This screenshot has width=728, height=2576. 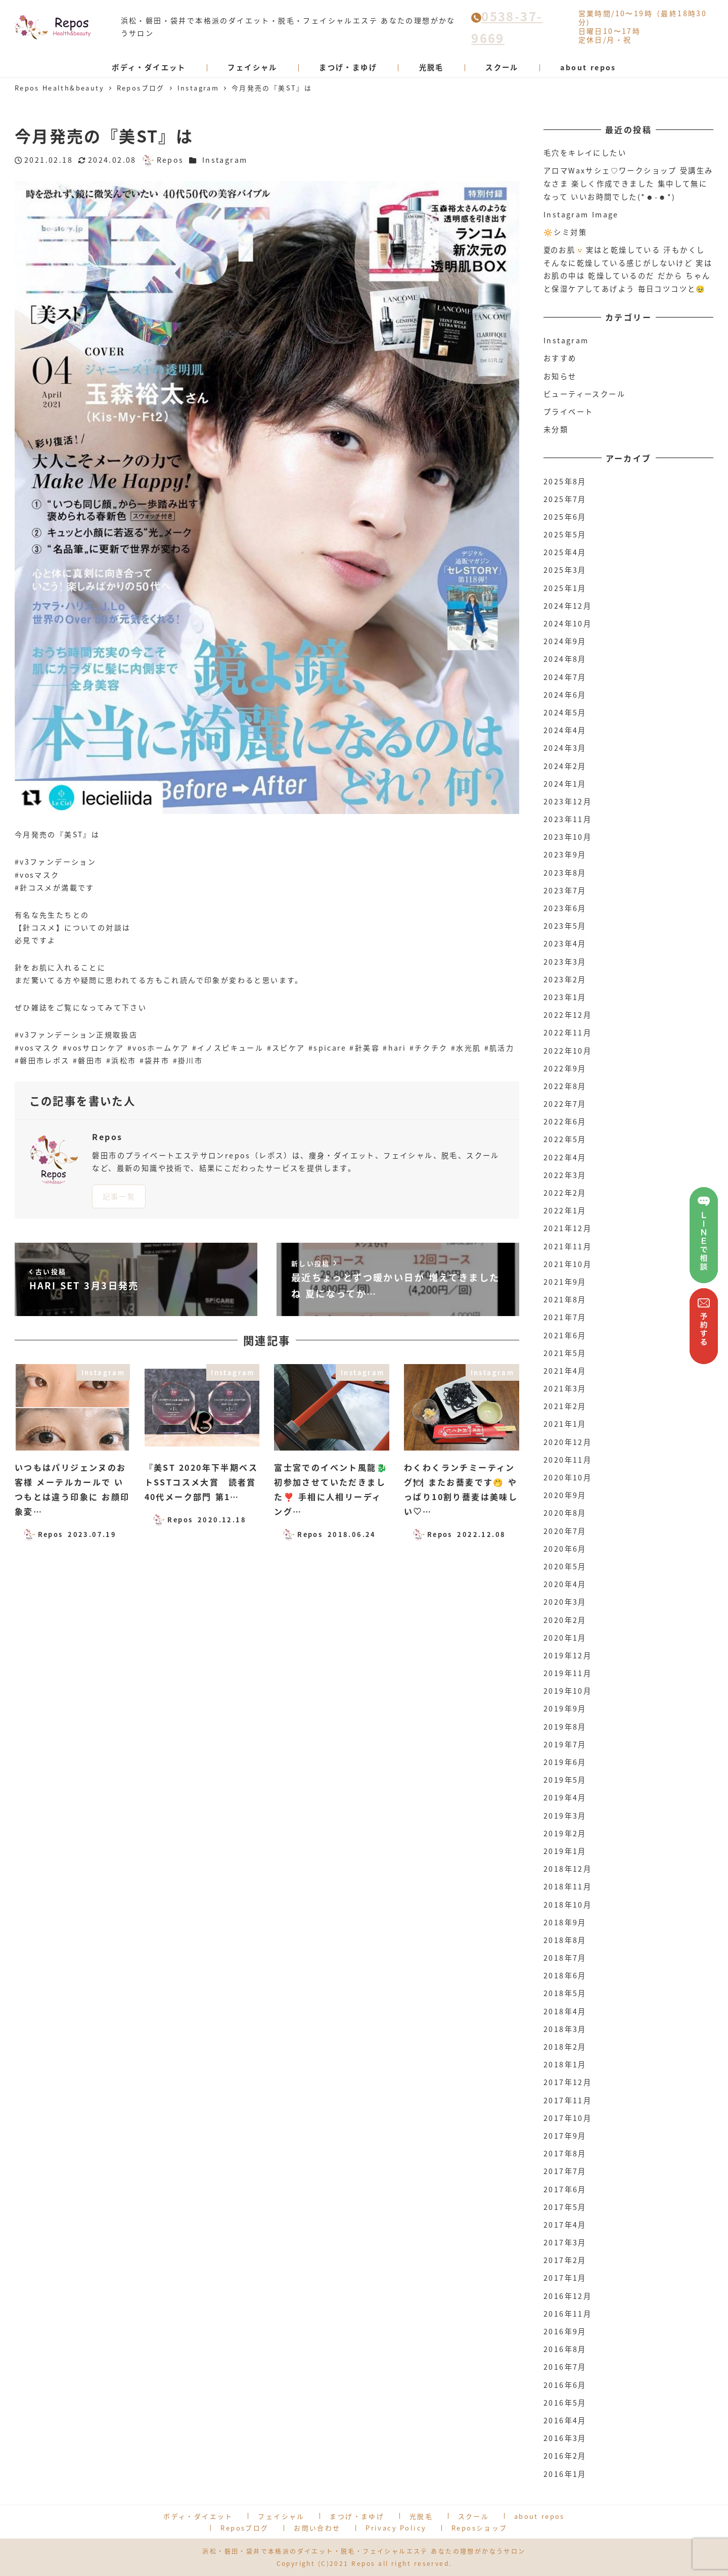 I want to click on 2021年5月, so click(x=564, y=1353).